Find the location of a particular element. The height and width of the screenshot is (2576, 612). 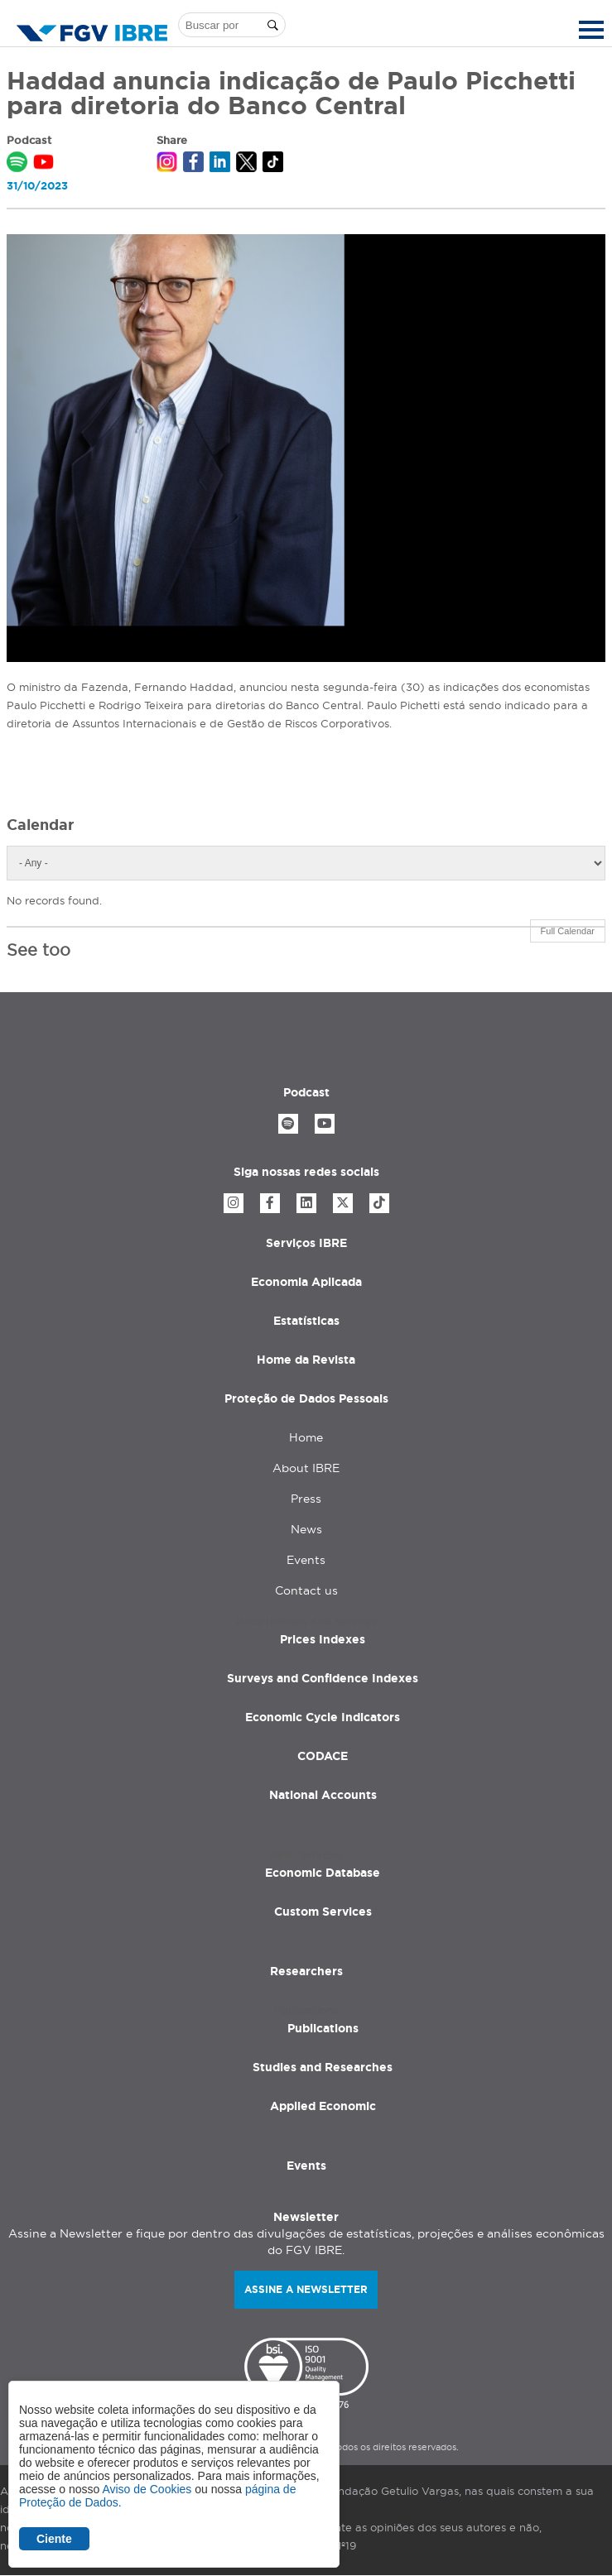

News is located at coordinates (306, 1529).